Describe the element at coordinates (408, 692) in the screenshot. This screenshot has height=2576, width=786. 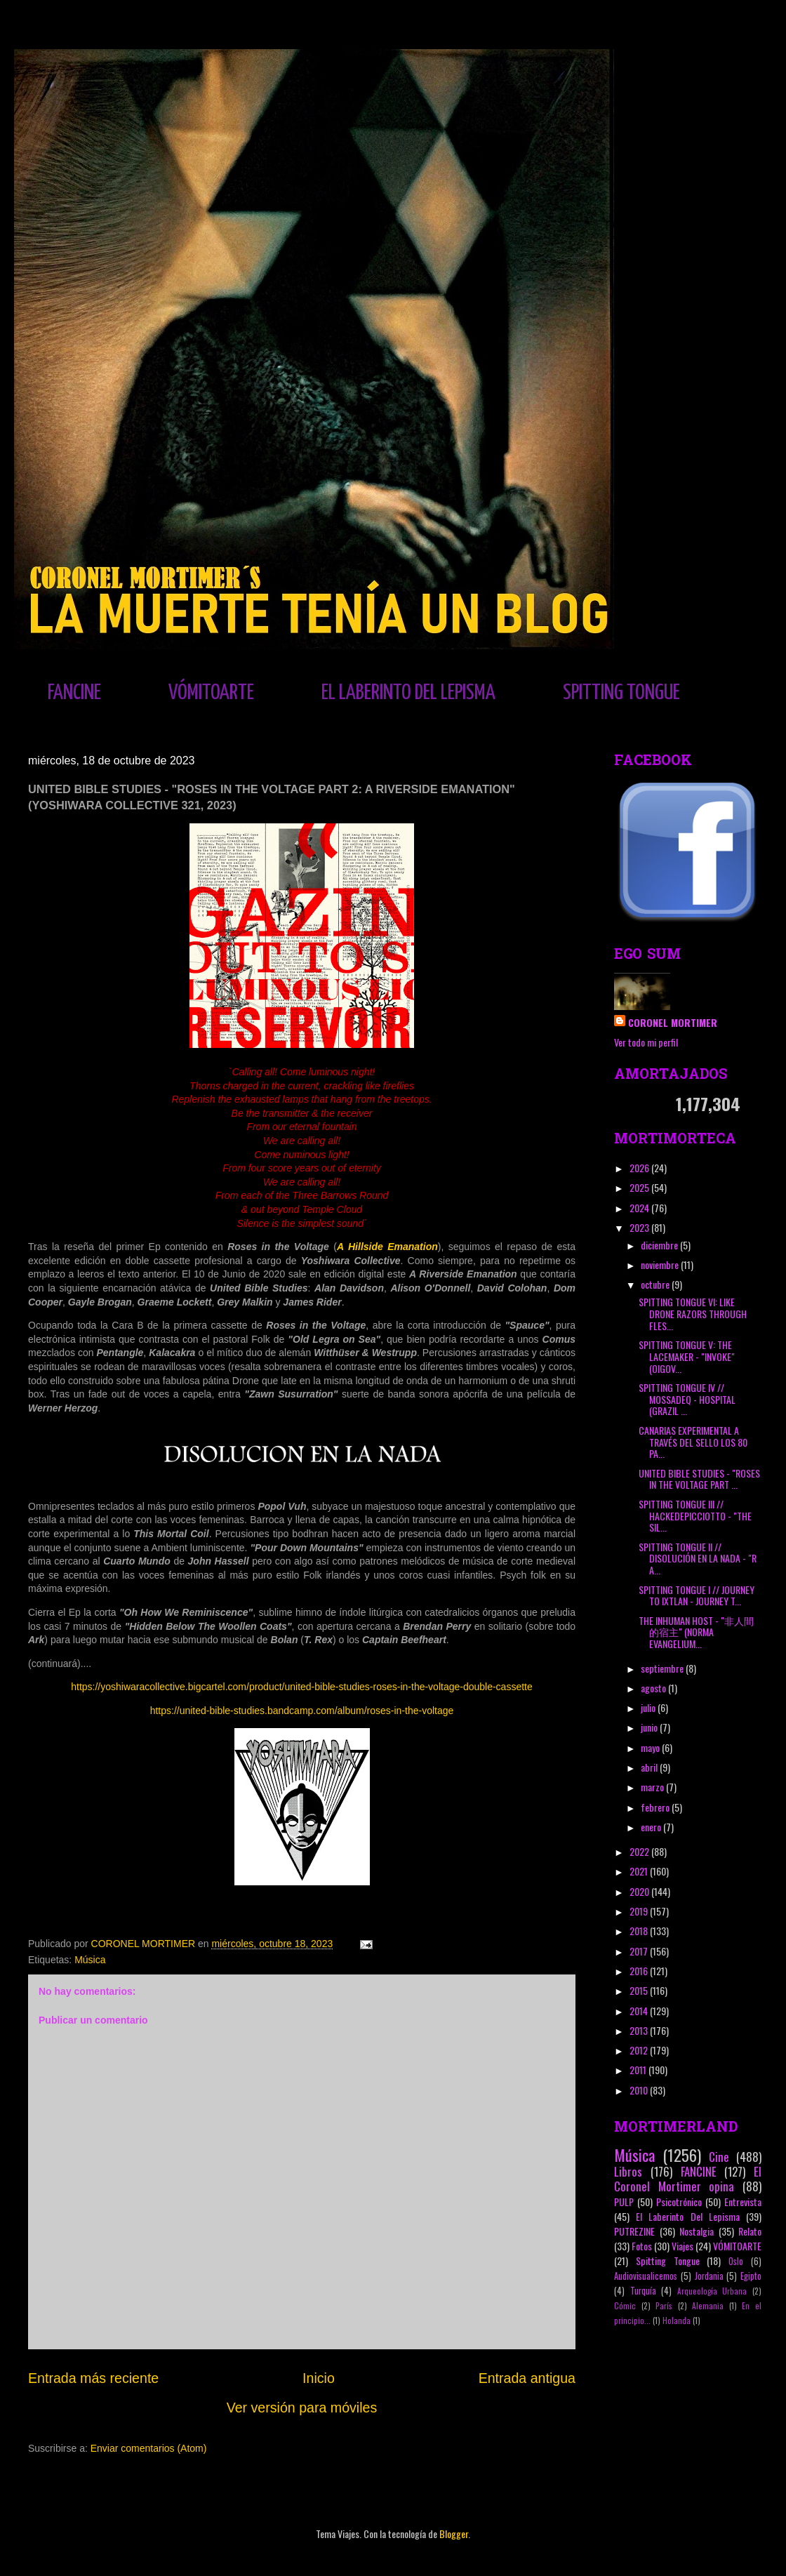
I see `EL LABERINTO DEL LEPISMA` at that location.